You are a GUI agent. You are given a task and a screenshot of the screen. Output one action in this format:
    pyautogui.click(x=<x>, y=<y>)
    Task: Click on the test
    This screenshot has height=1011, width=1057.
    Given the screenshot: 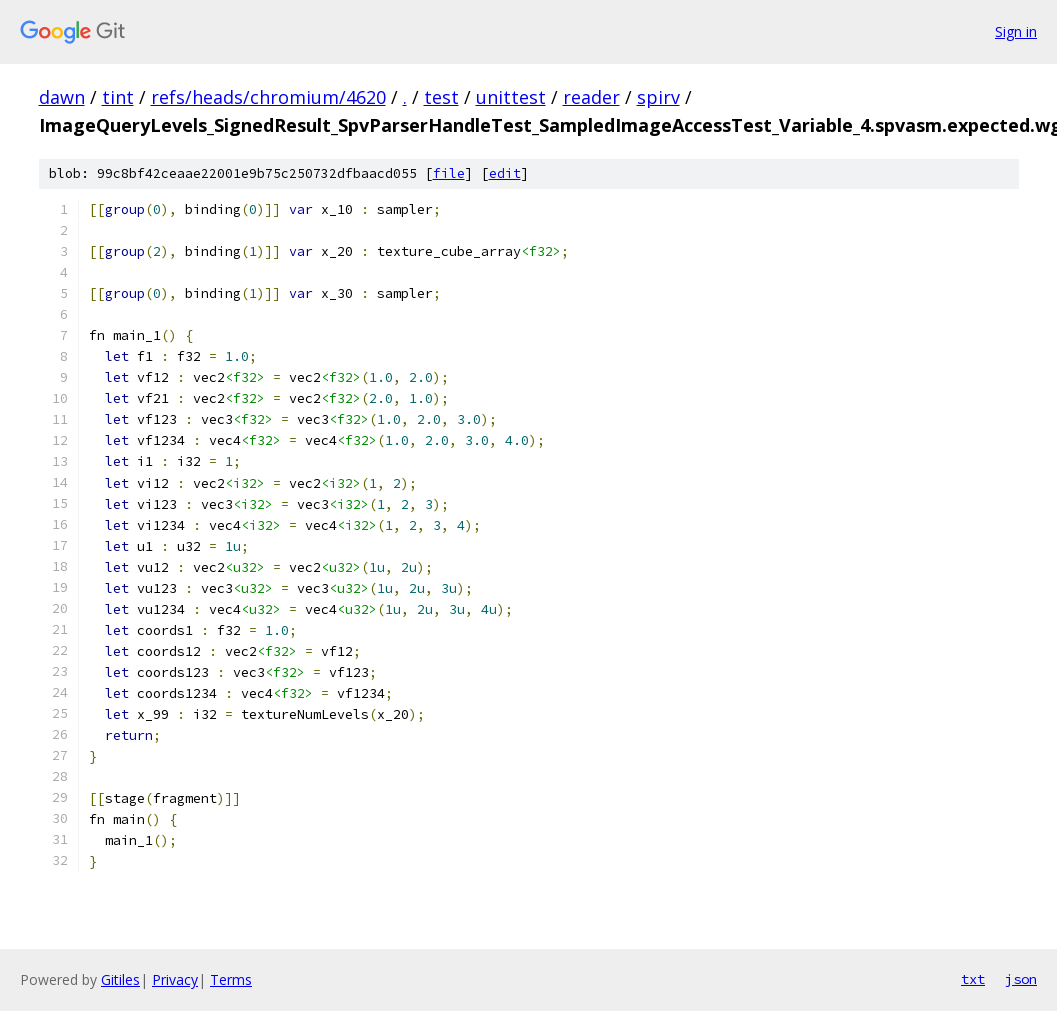 What is the action you would take?
    pyautogui.click(x=441, y=97)
    